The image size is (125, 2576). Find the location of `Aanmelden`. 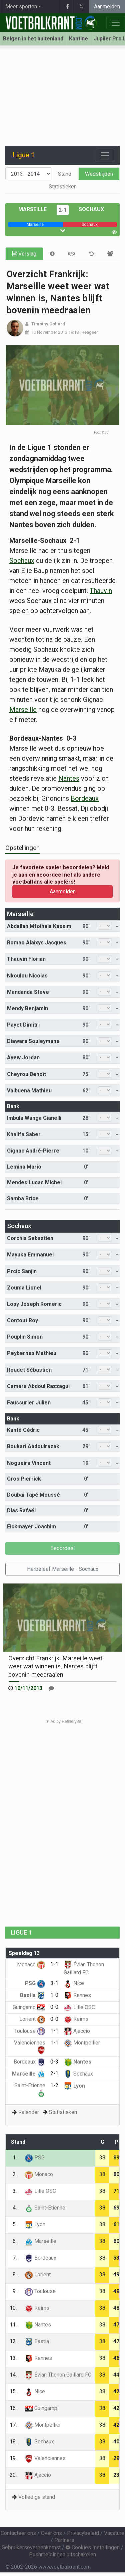

Aanmelden is located at coordinates (107, 6).